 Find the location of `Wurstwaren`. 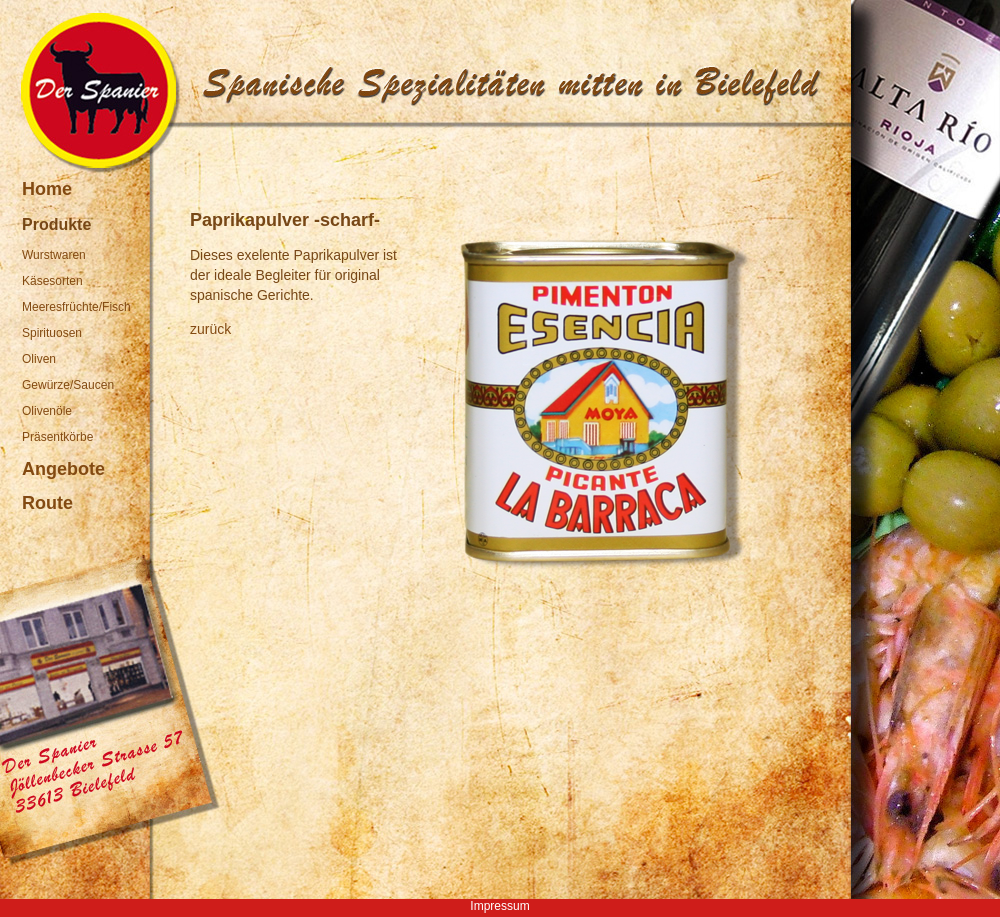

Wurstwaren is located at coordinates (54, 255).